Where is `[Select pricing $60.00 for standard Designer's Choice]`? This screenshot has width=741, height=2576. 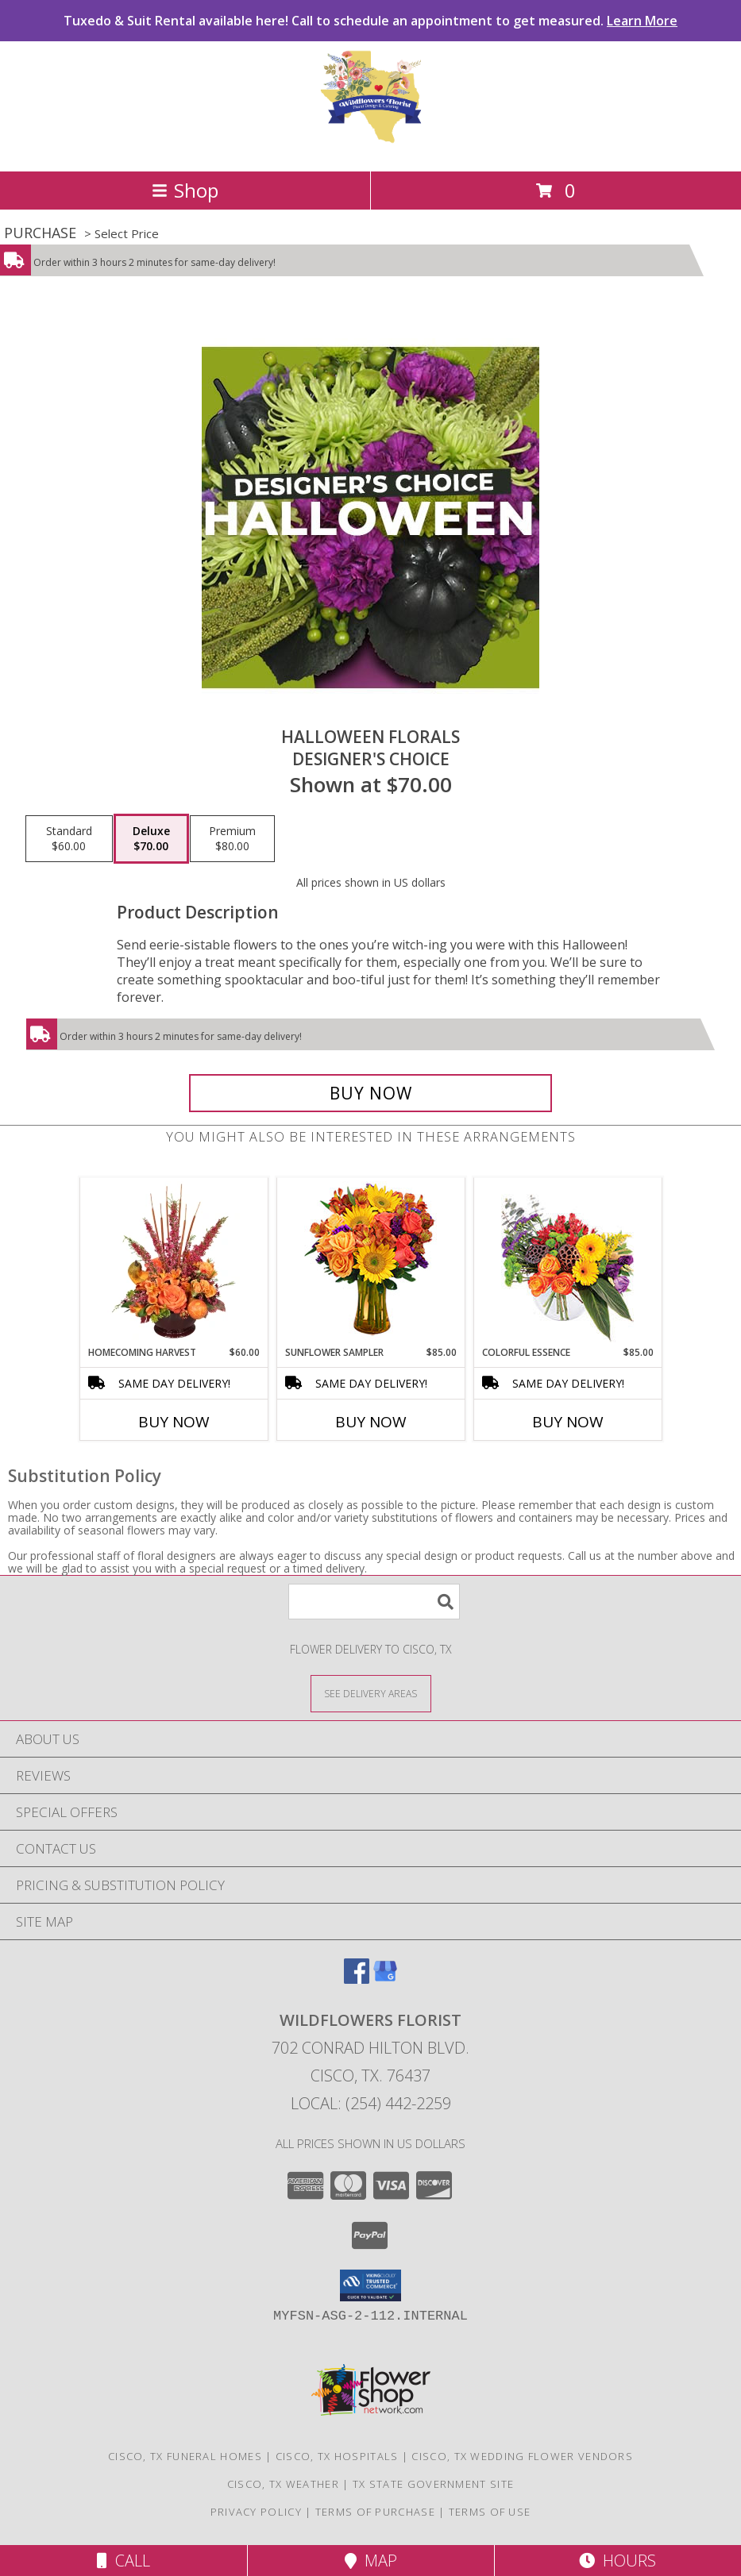
[Select pricing $60.00 for standard Designer's Choice] is located at coordinates (69, 839).